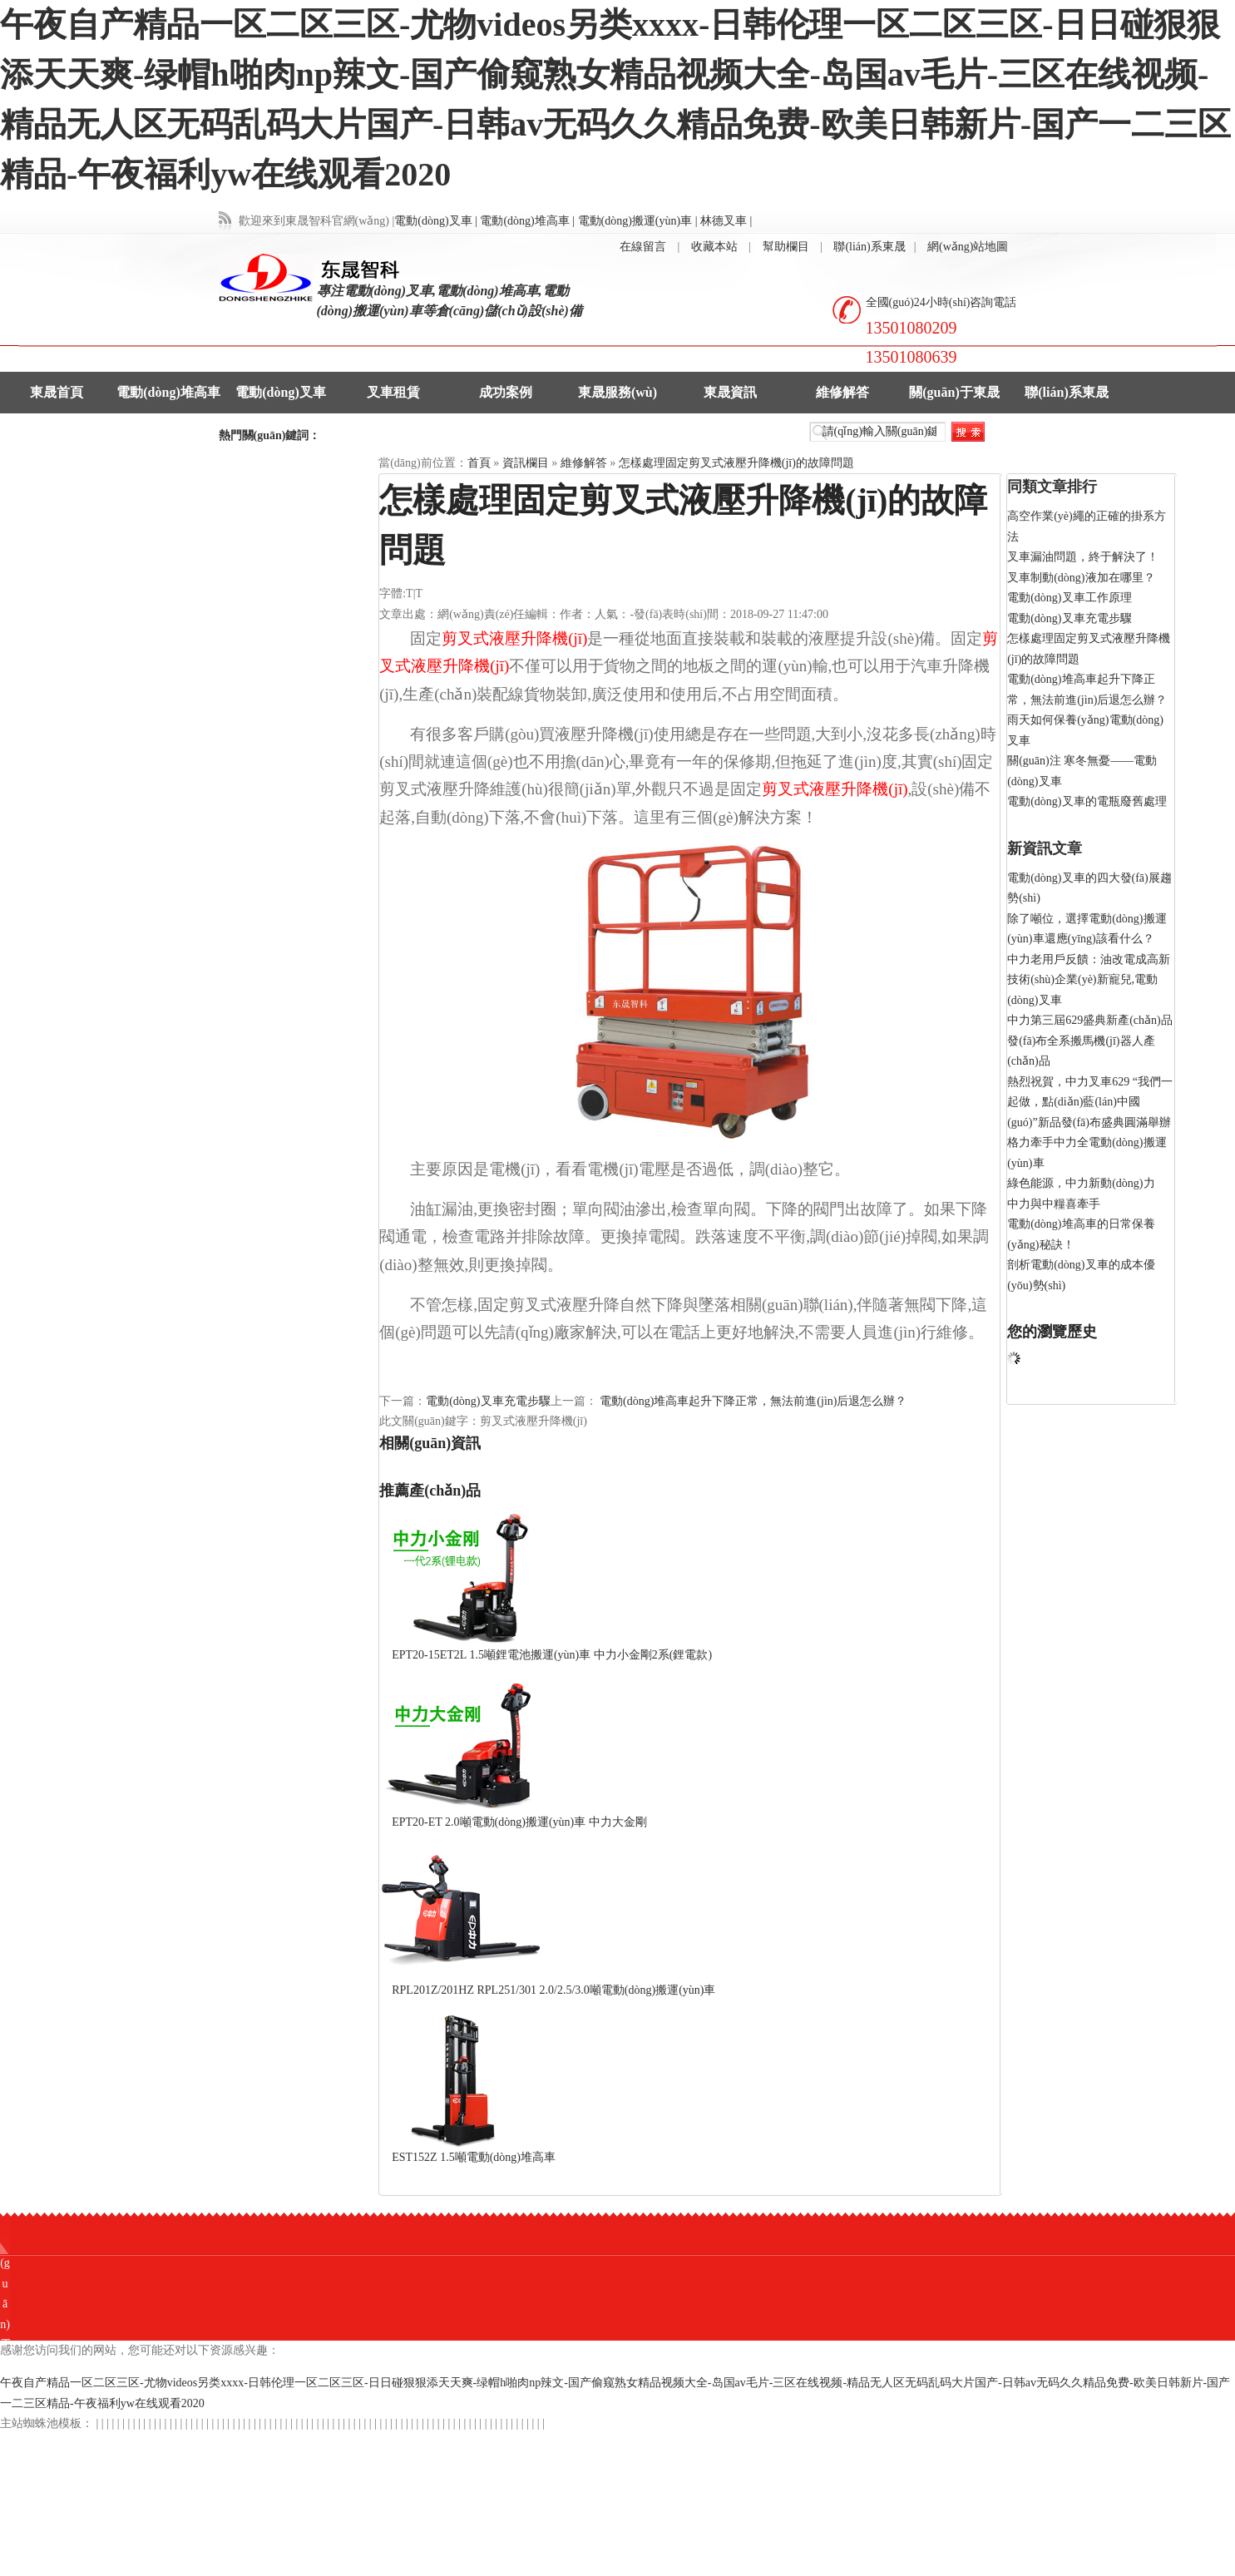 Image resolution: width=1235 pixels, height=2576 pixels. What do you see at coordinates (552, 1655) in the screenshot?
I see `EPT20-15ET2L 1.5噸鋰電池搬運(yùn)車 中力小金剛2系(鋰電款)` at bounding box center [552, 1655].